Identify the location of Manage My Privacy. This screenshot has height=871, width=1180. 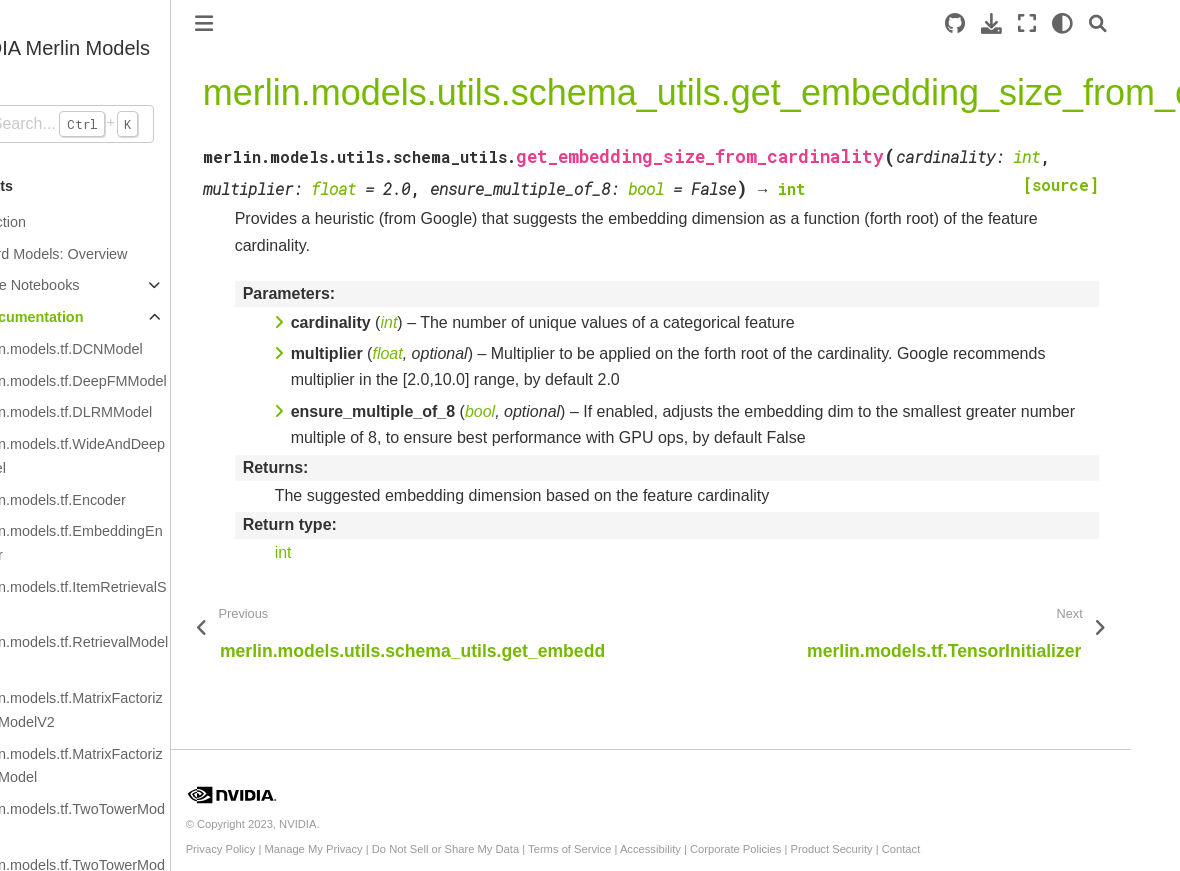
(379, 849).